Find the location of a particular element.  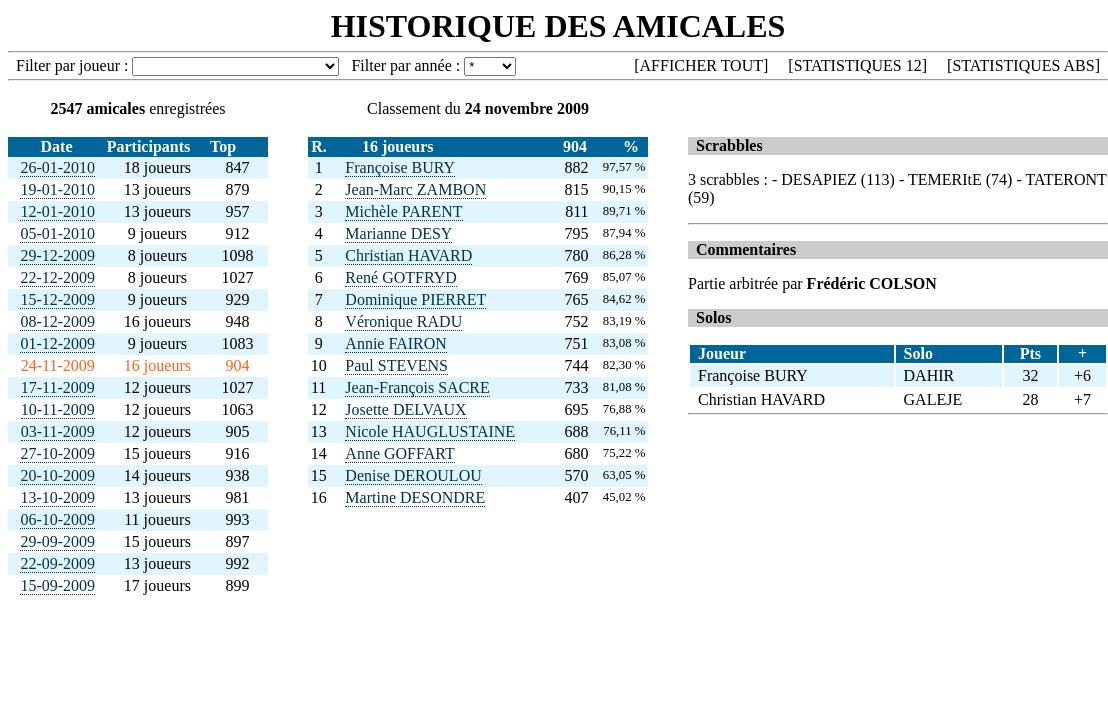

Anne GOFFART is located at coordinates (399, 453).